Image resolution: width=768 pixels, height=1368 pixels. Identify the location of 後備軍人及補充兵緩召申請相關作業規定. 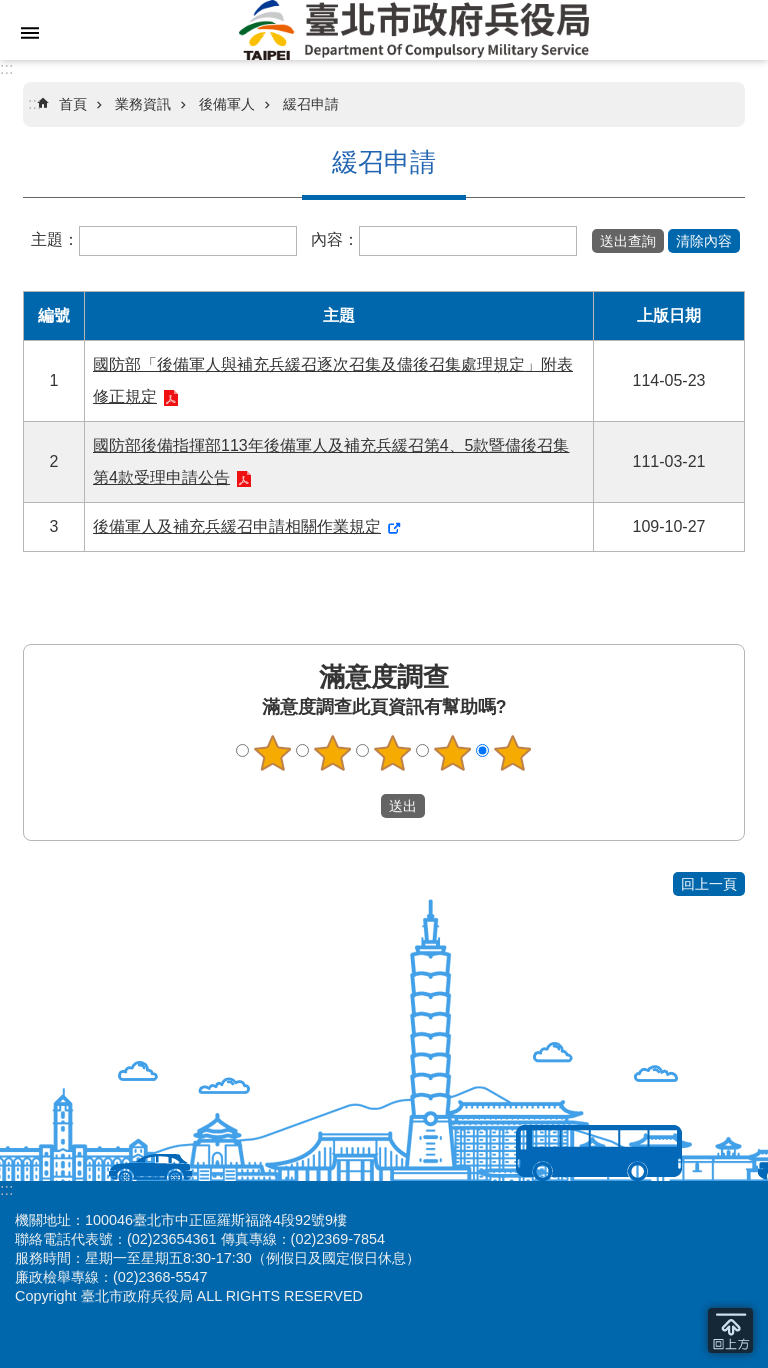
(237, 526).